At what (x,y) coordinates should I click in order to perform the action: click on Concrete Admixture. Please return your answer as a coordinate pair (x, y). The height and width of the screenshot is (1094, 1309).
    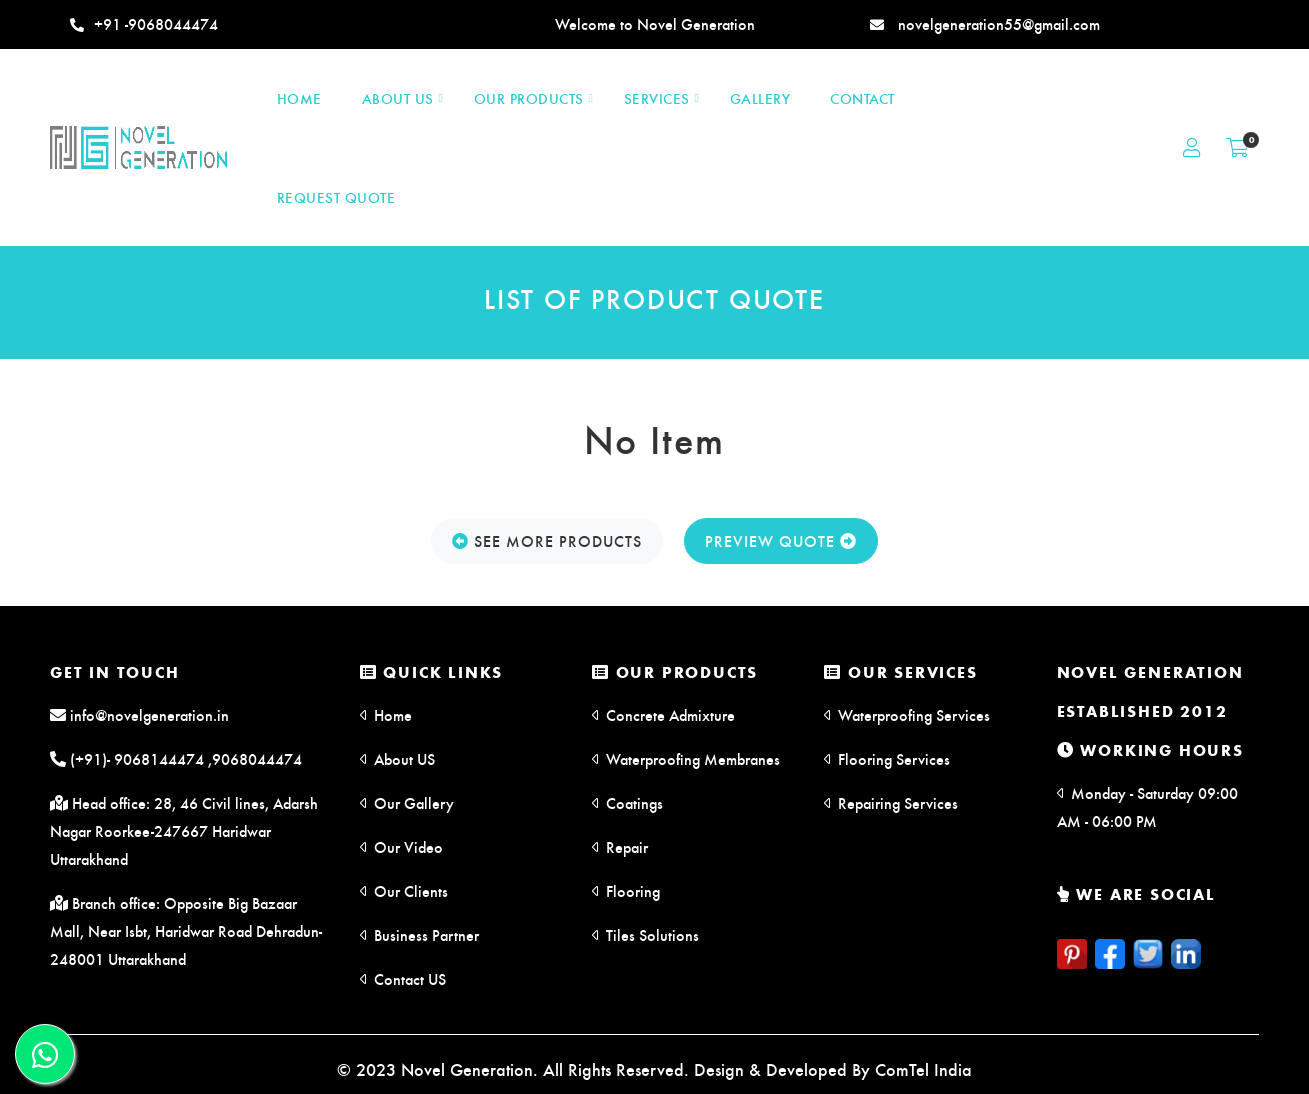
    Looking at the image, I should click on (663, 714).